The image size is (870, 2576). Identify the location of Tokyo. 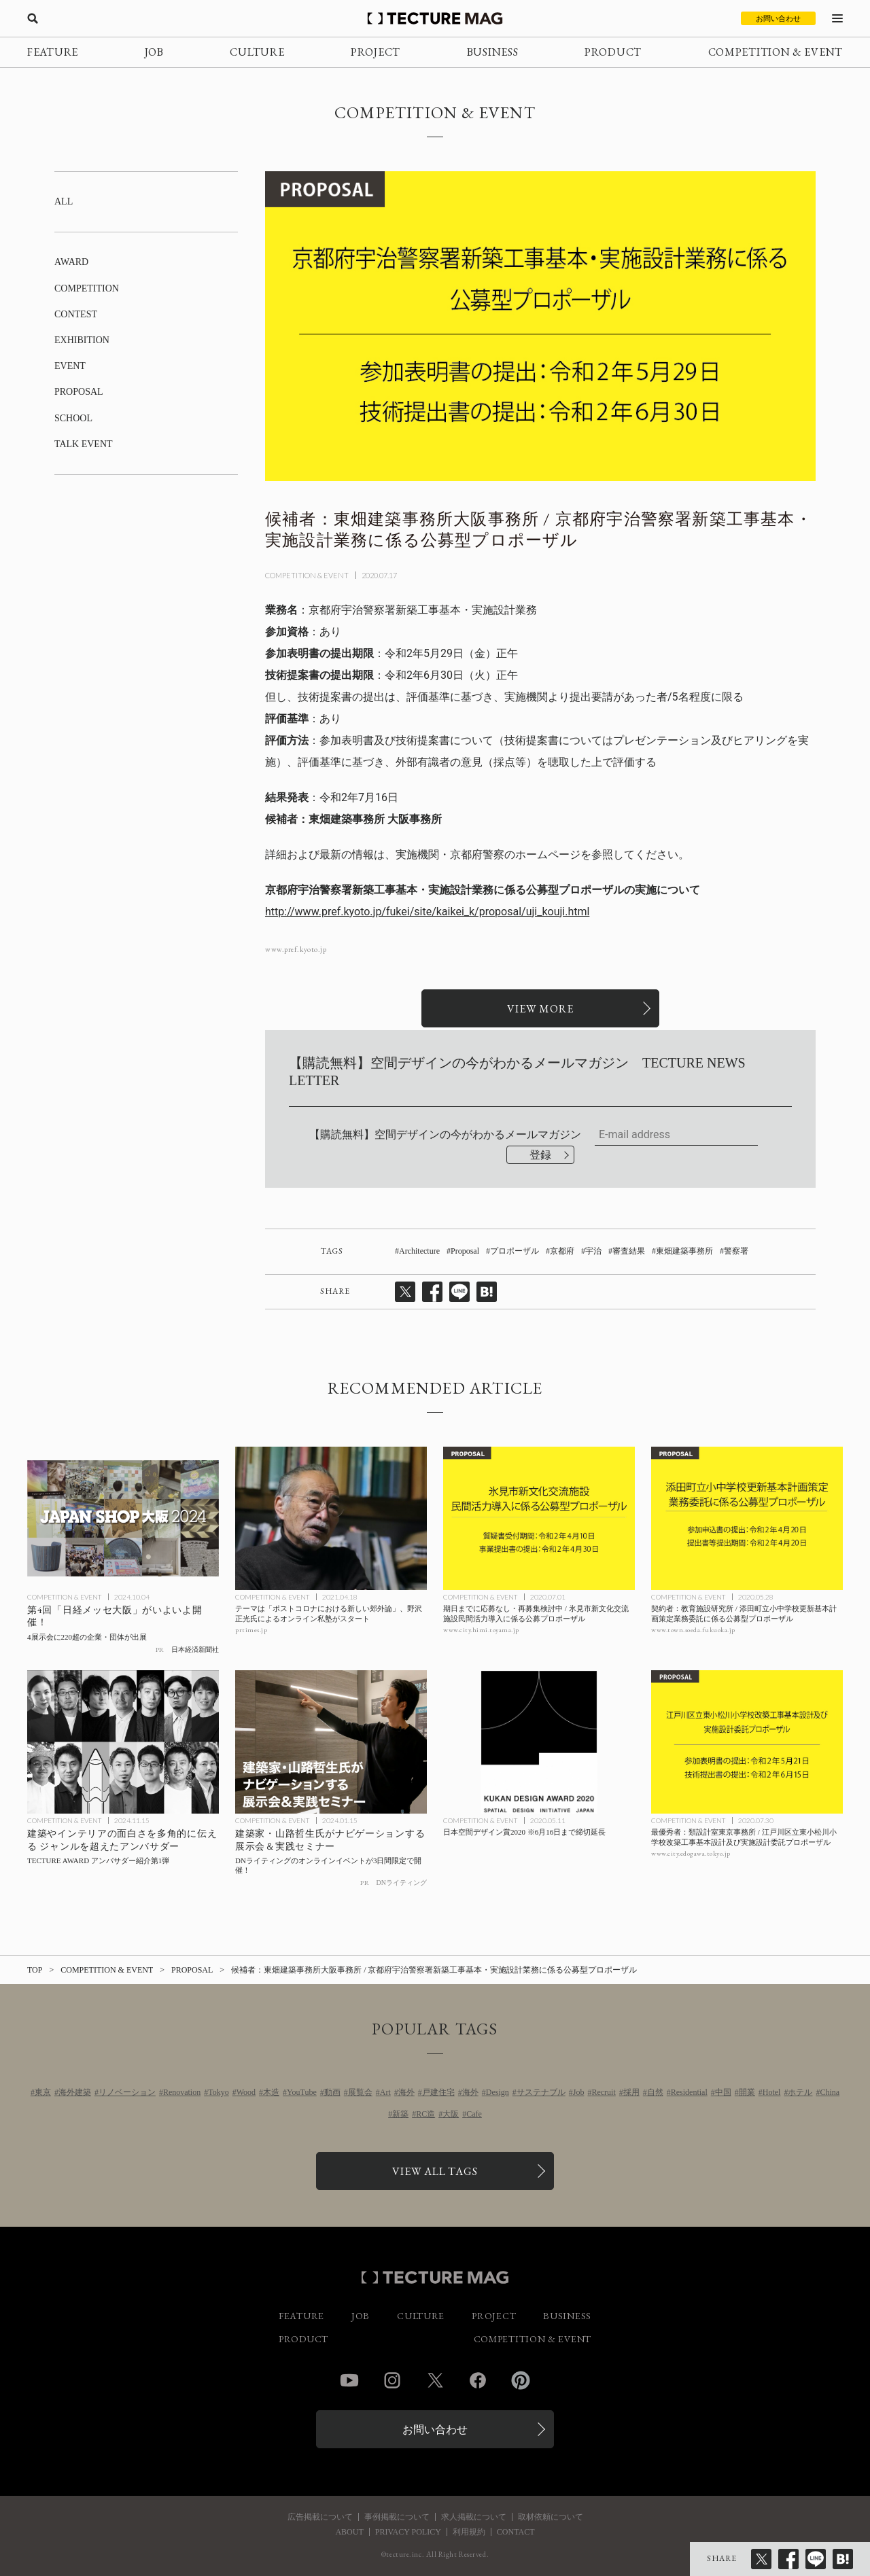
(218, 2092).